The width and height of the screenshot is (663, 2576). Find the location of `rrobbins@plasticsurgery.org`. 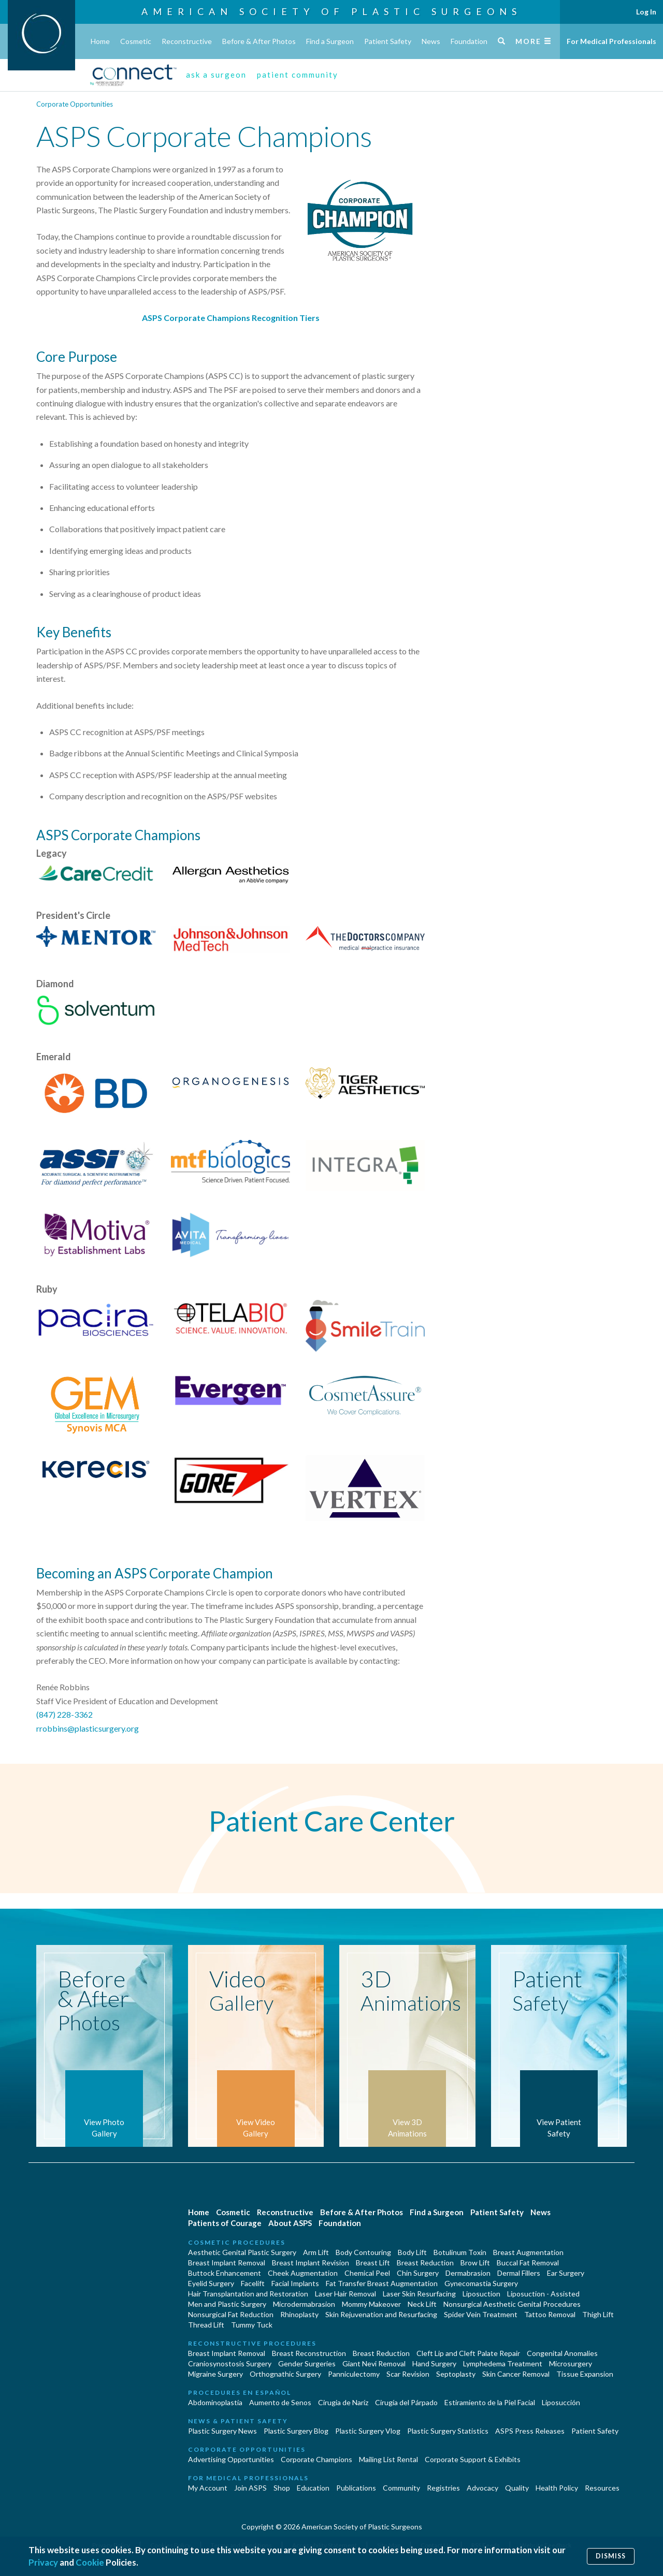

rrobbins@plasticsurgery.org is located at coordinates (87, 1728).